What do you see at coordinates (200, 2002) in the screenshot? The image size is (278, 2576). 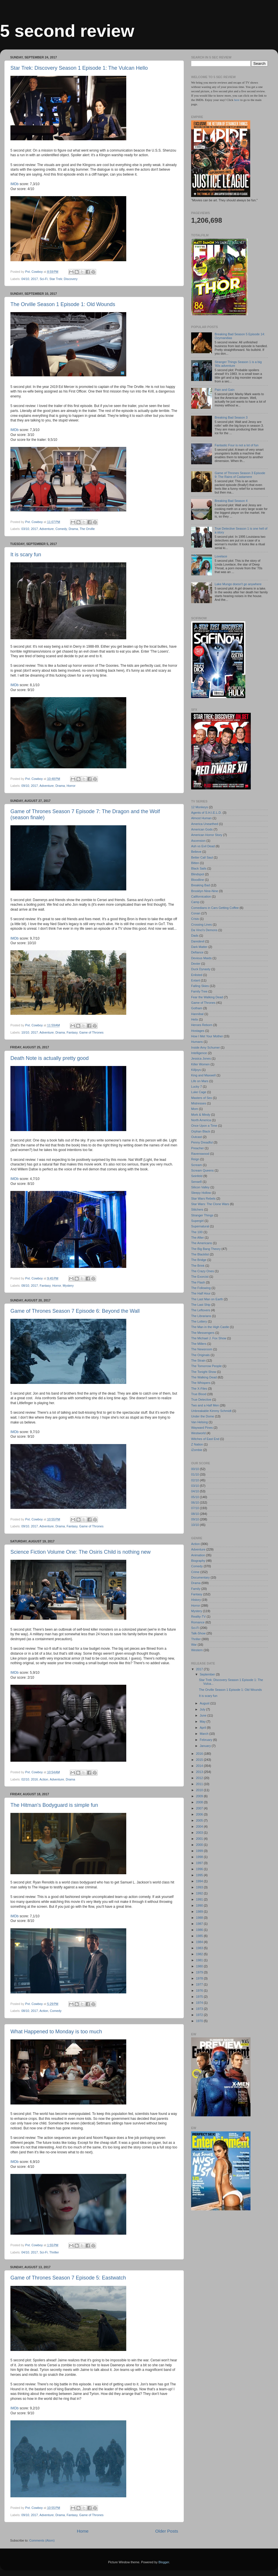 I see `1974` at bounding box center [200, 2002].